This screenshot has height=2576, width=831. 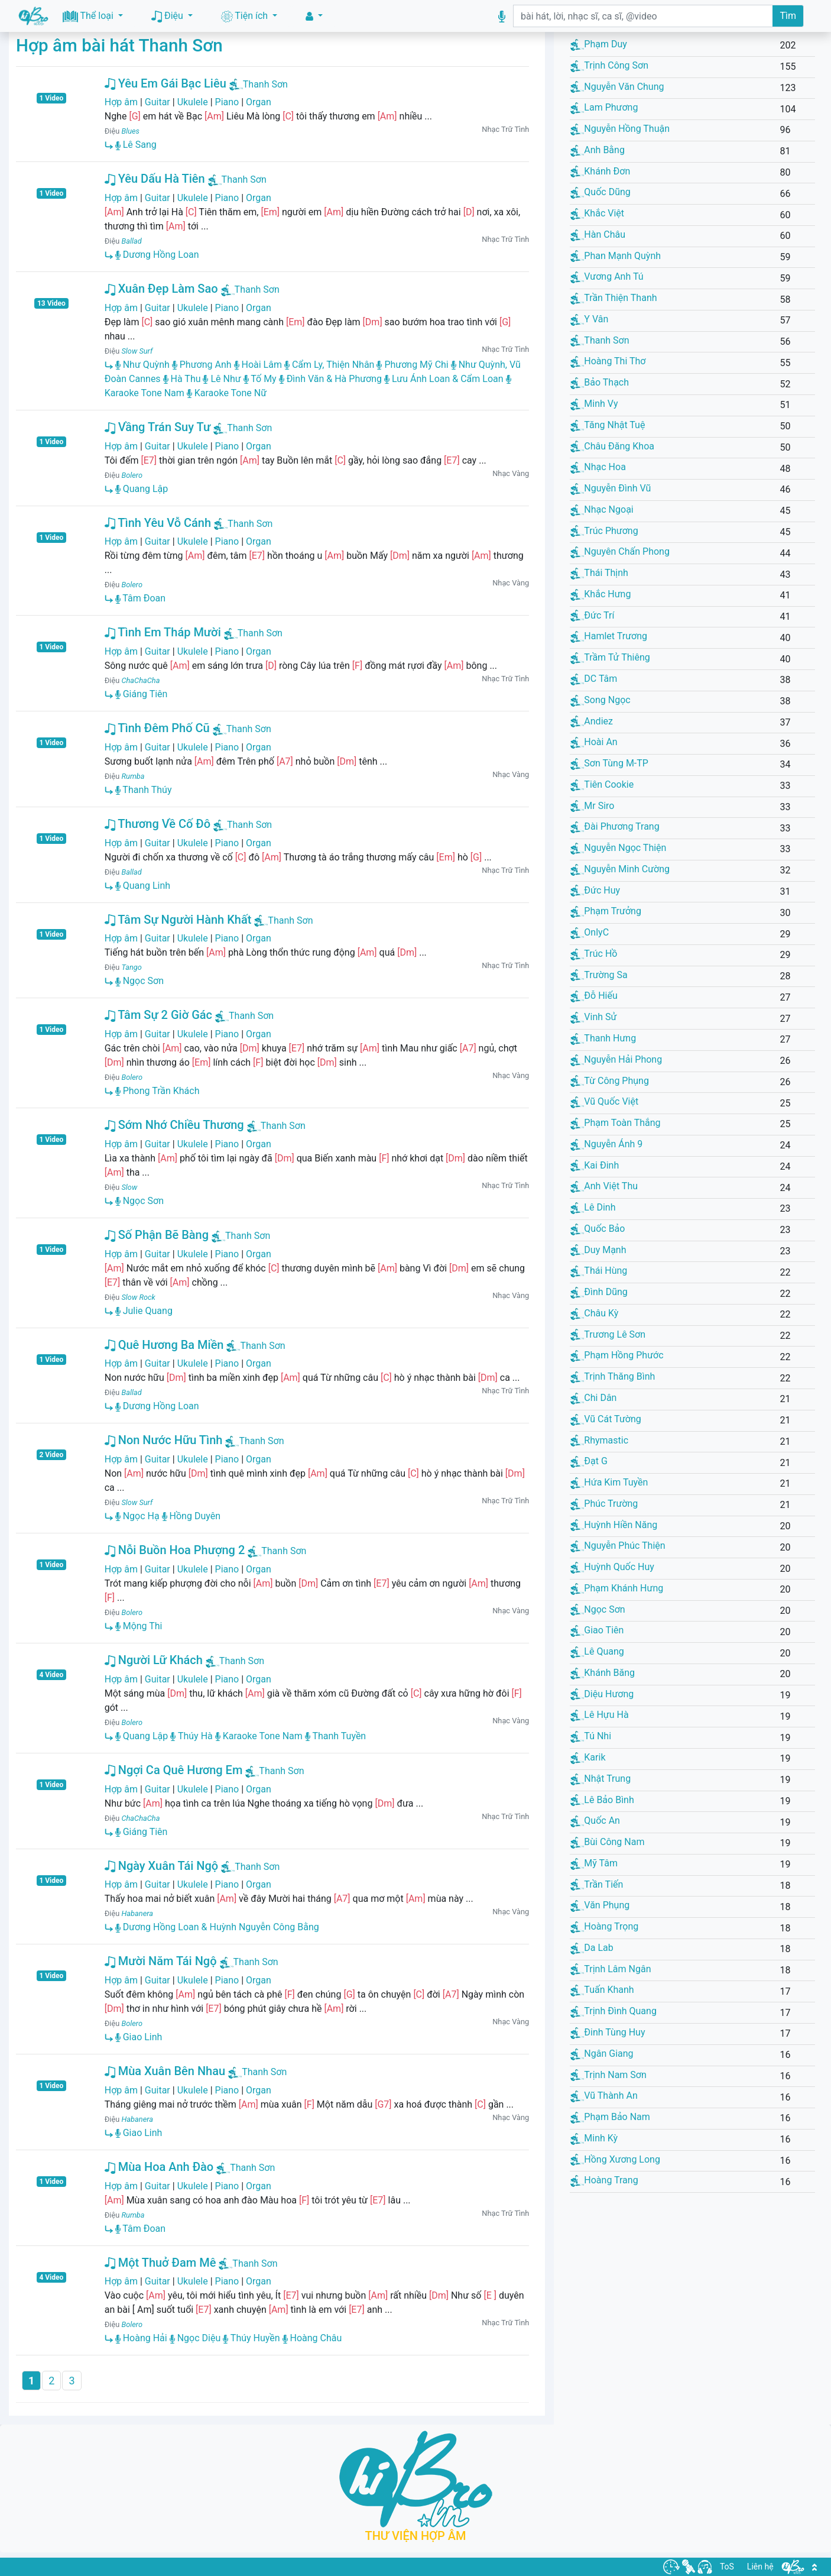 I want to click on Thanh Thúy, so click(x=143, y=789).